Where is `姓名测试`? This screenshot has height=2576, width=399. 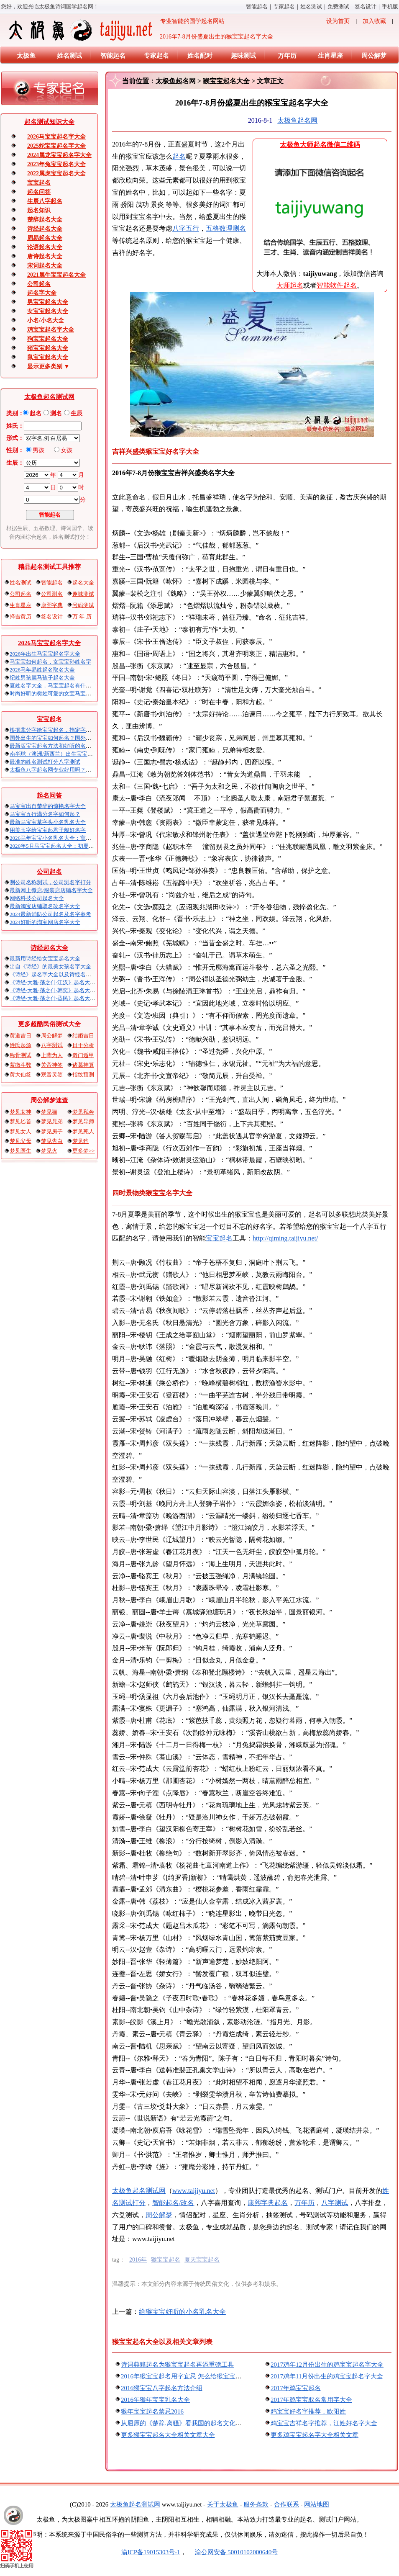 姓名测试 is located at coordinates (311, 6).